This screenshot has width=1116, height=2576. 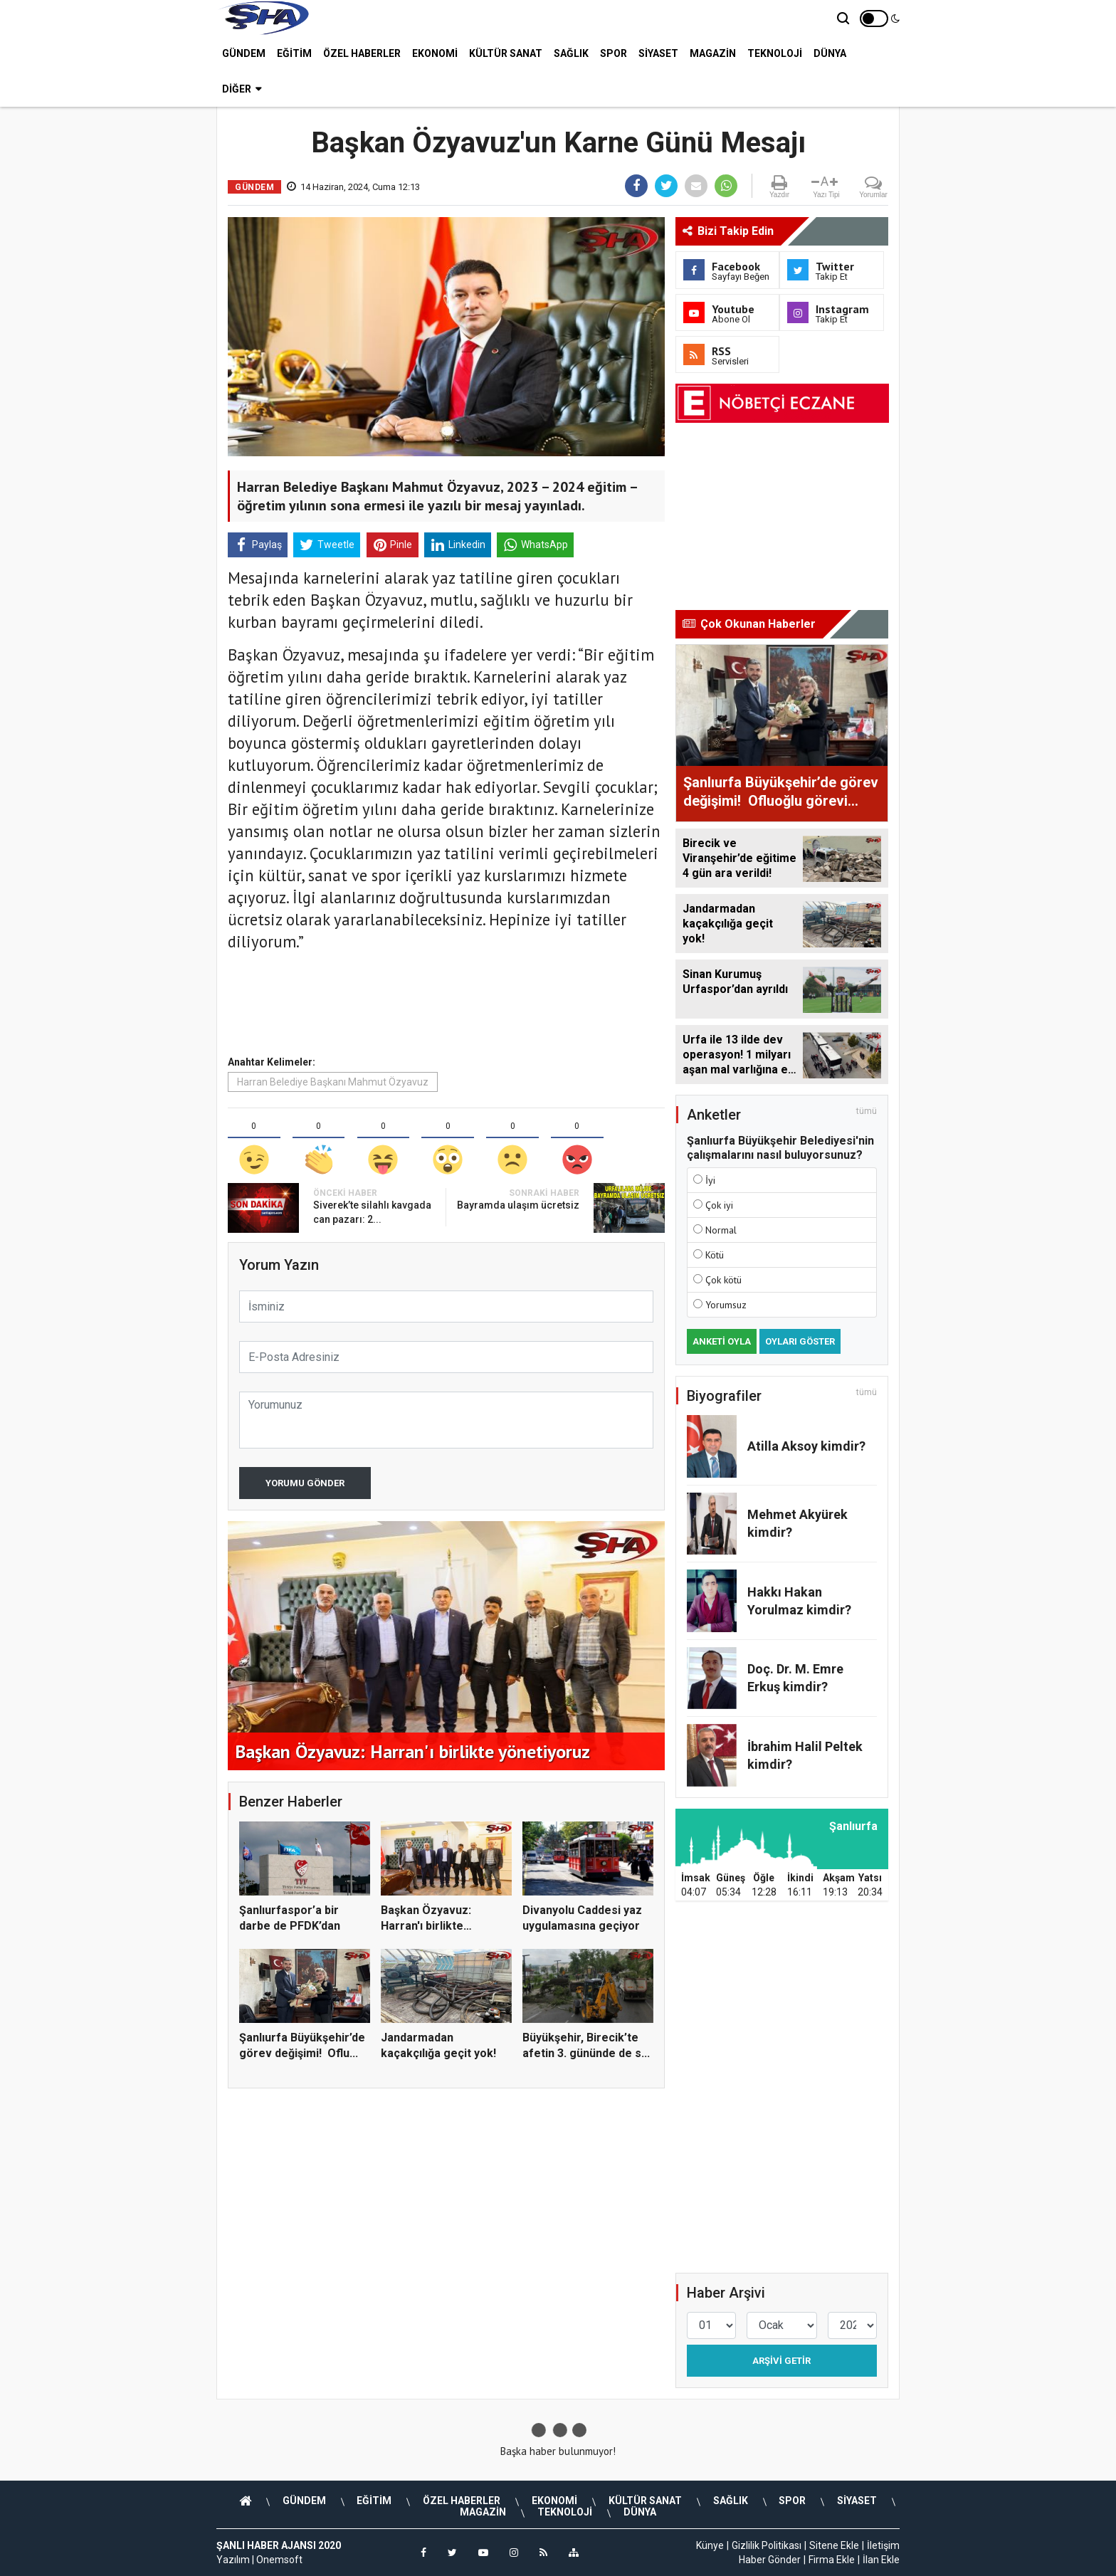 What do you see at coordinates (721, 1230) in the screenshot?
I see `Normal` at bounding box center [721, 1230].